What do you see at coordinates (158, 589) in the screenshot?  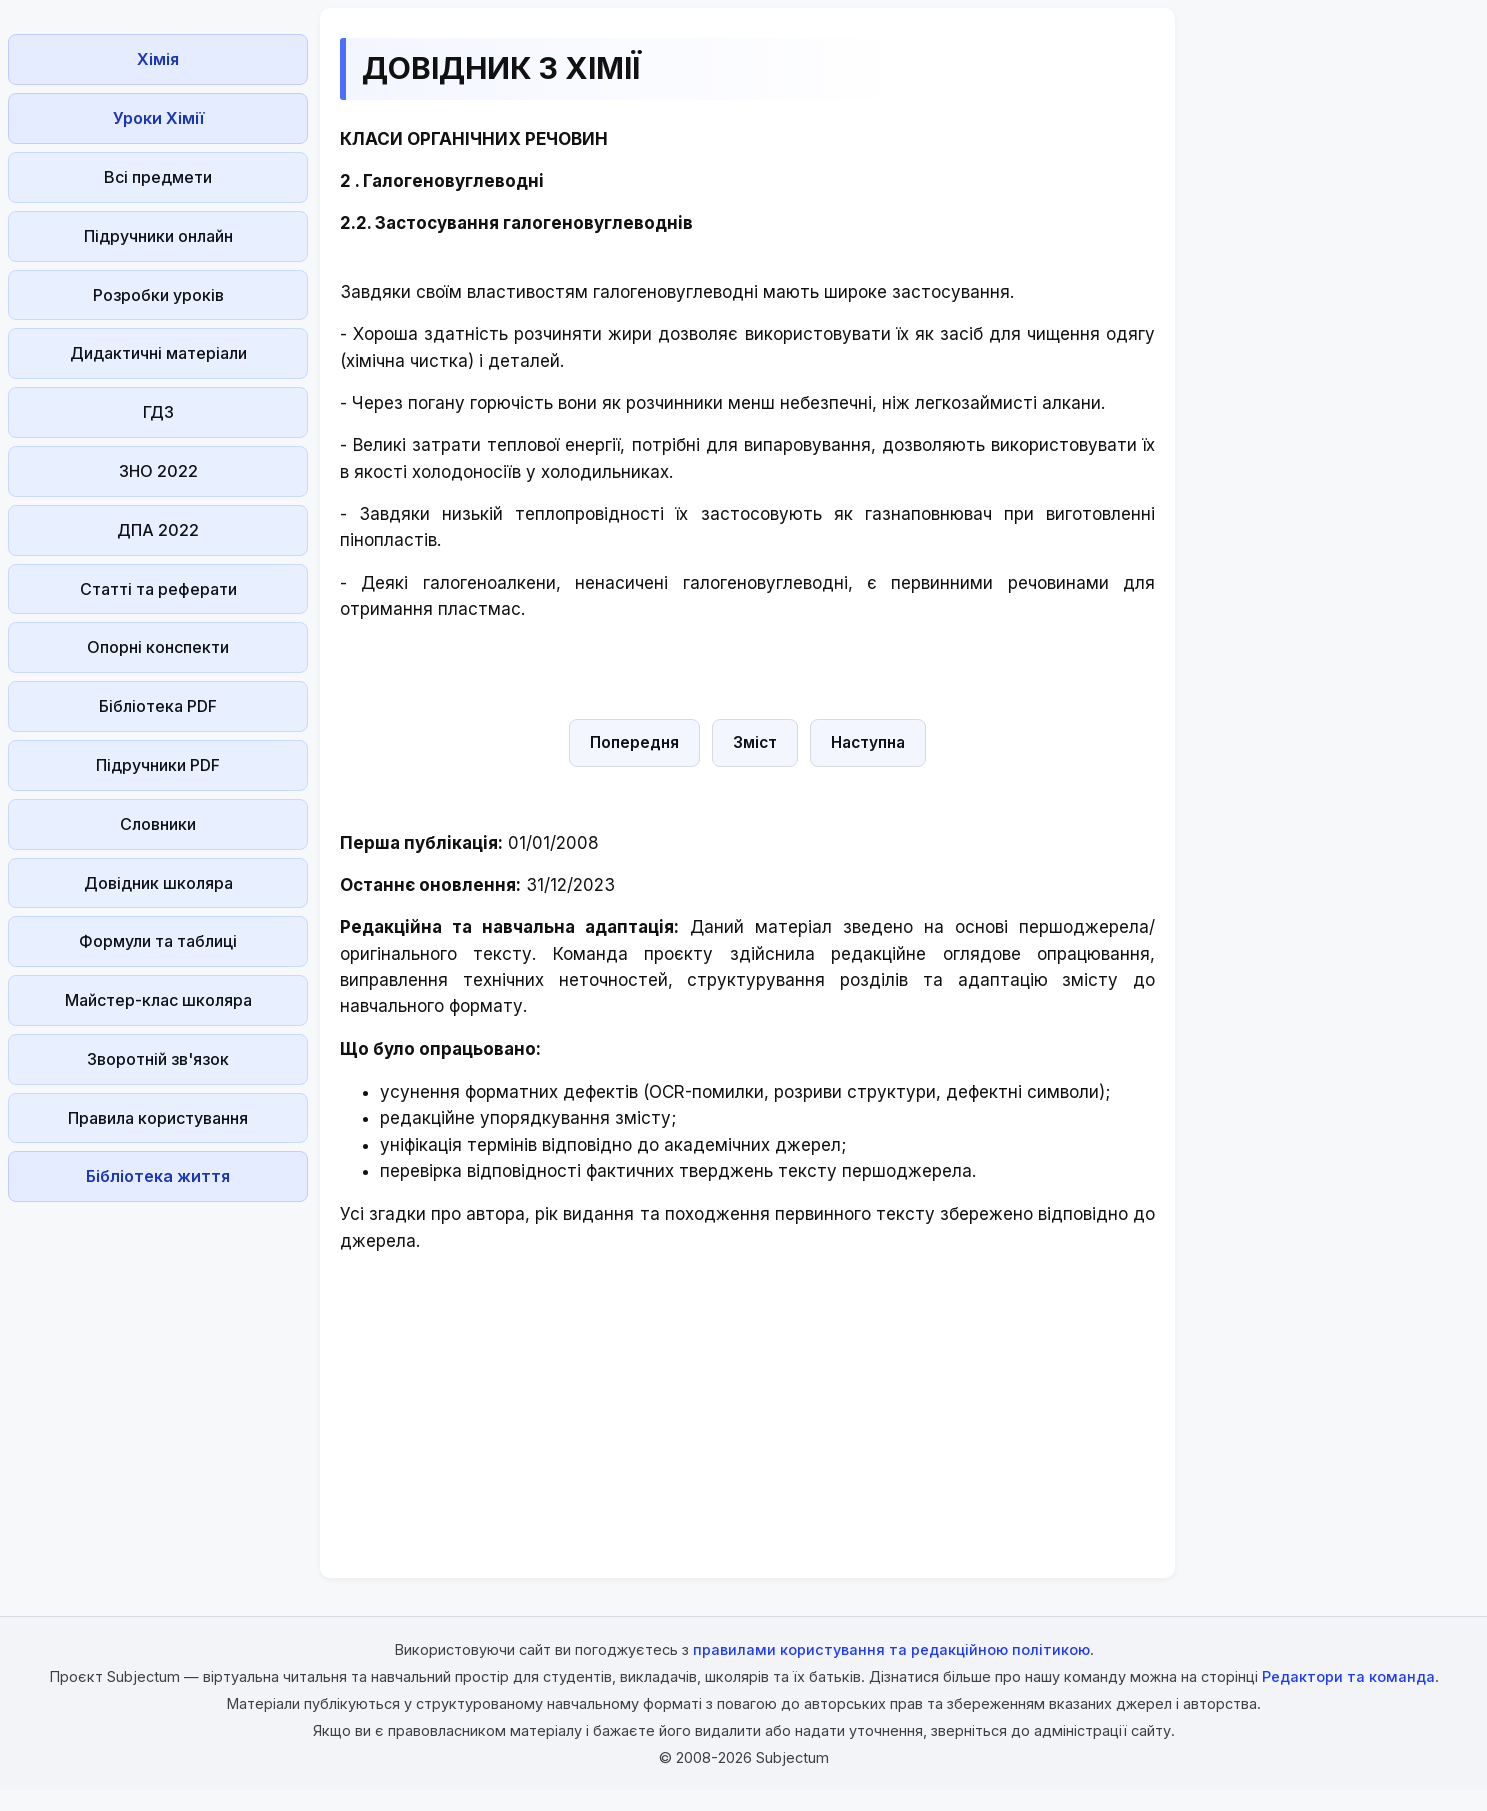 I see `Статті та реферати` at bounding box center [158, 589].